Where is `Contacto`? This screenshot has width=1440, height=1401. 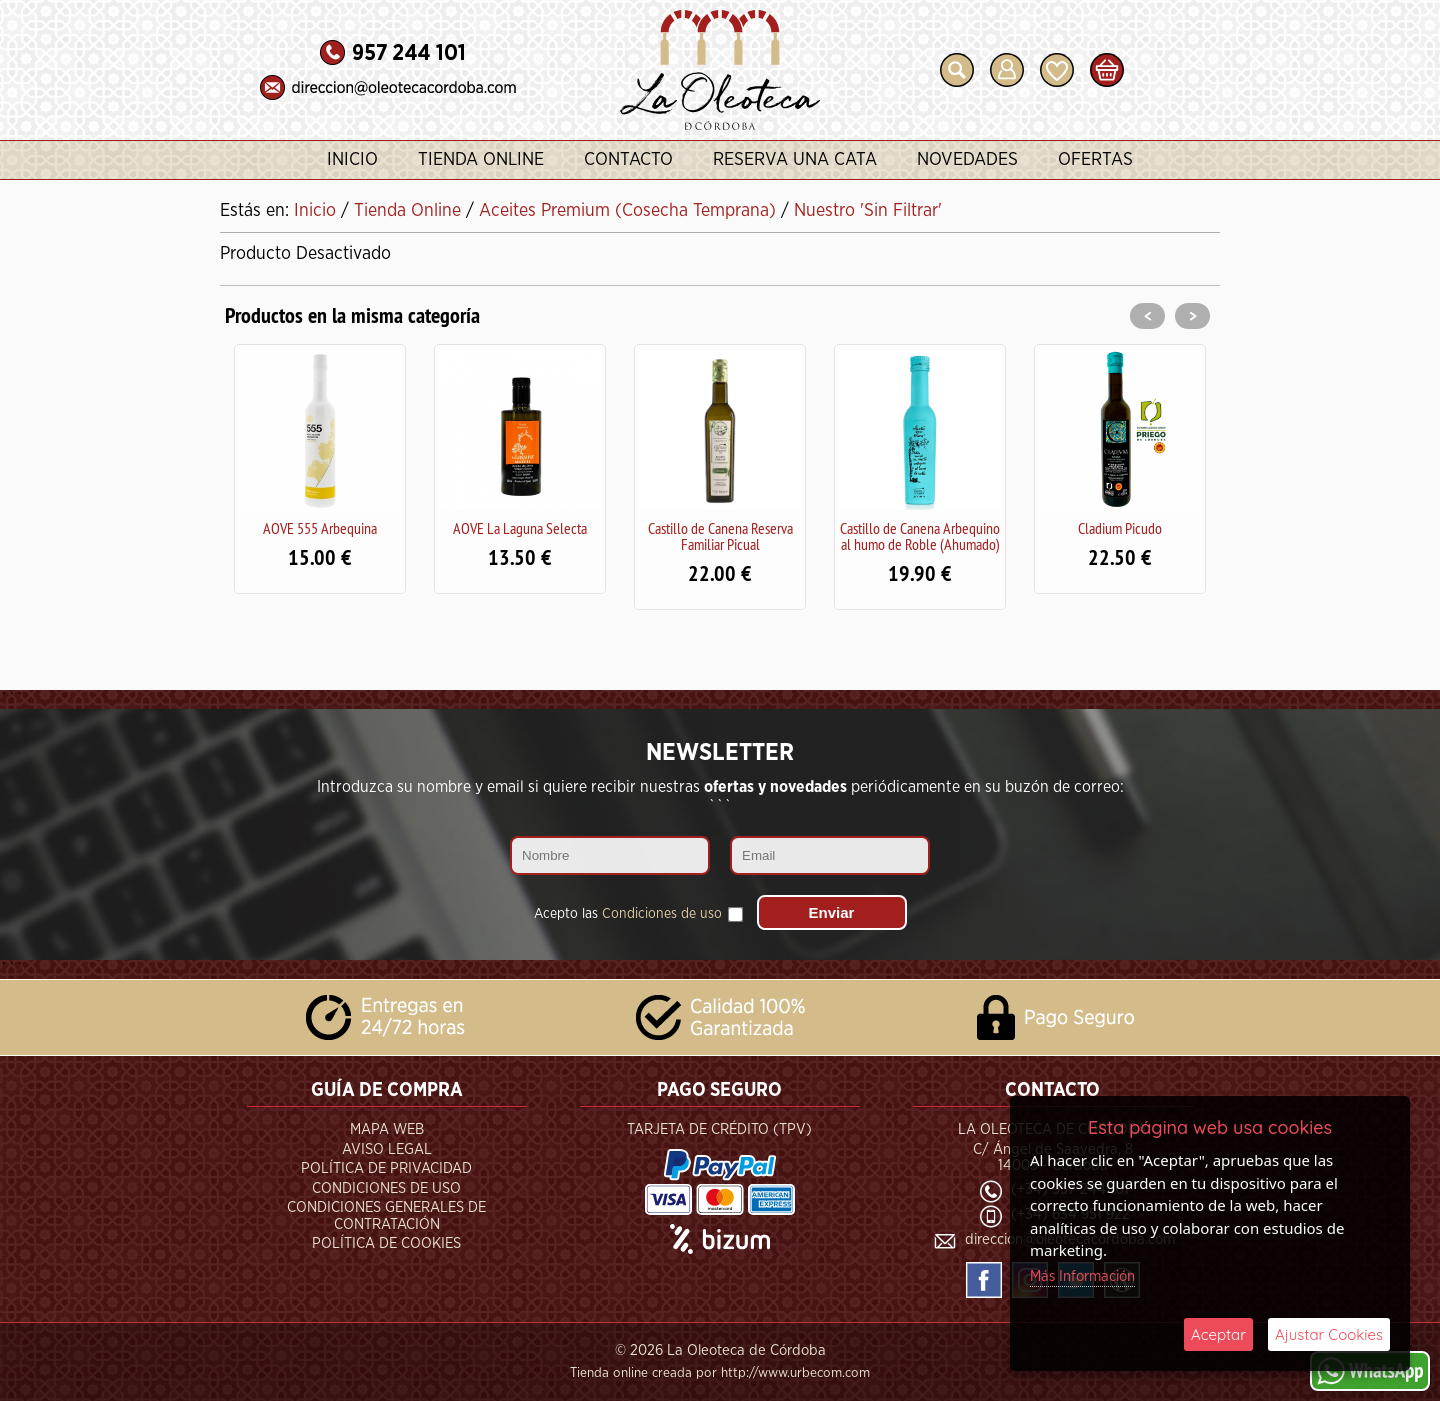
Contacto is located at coordinates (628, 160).